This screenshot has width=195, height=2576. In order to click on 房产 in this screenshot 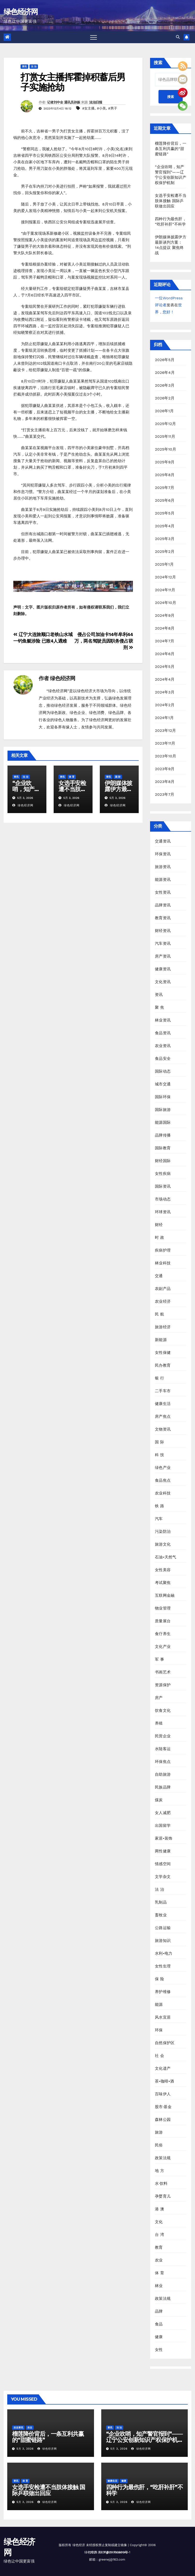, I will do `click(159, 1697)`.